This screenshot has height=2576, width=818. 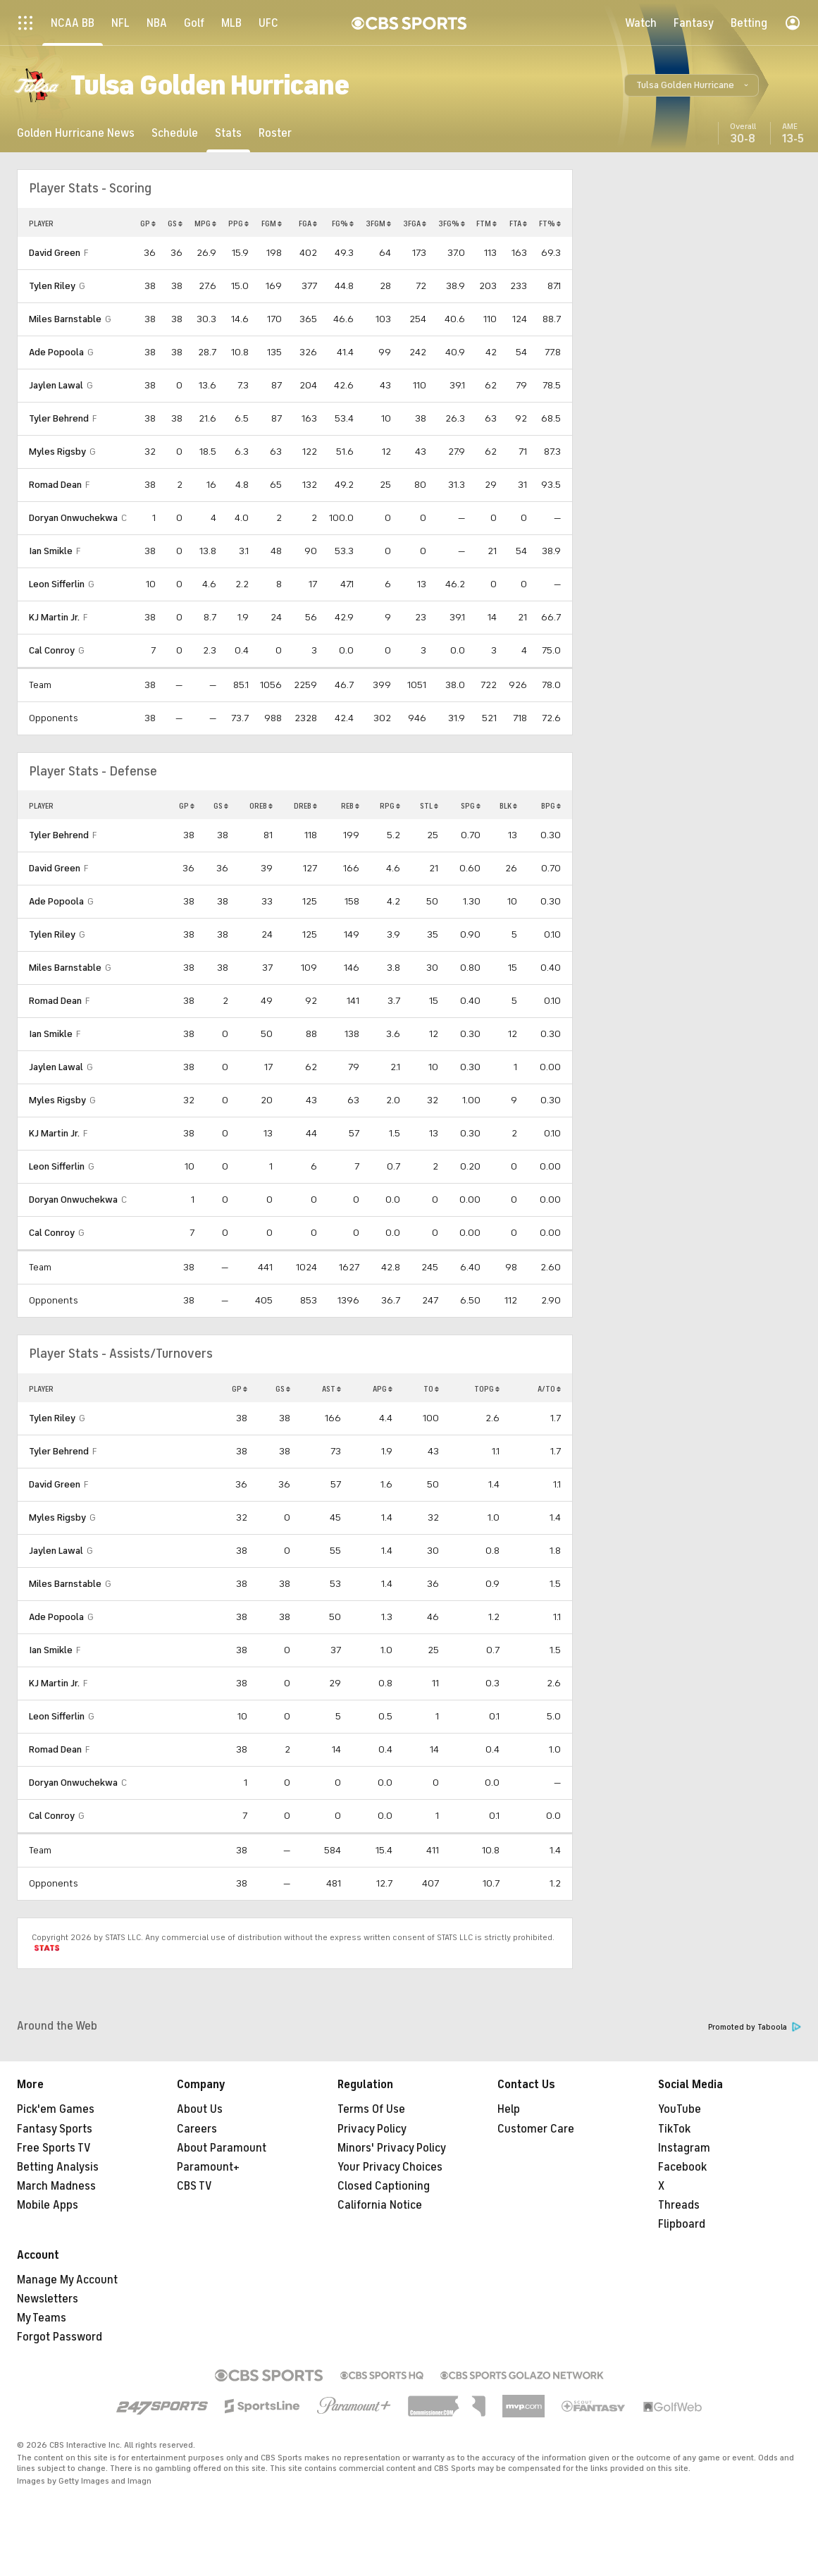 I want to click on Flipboard, so click(x=681, y=2224).